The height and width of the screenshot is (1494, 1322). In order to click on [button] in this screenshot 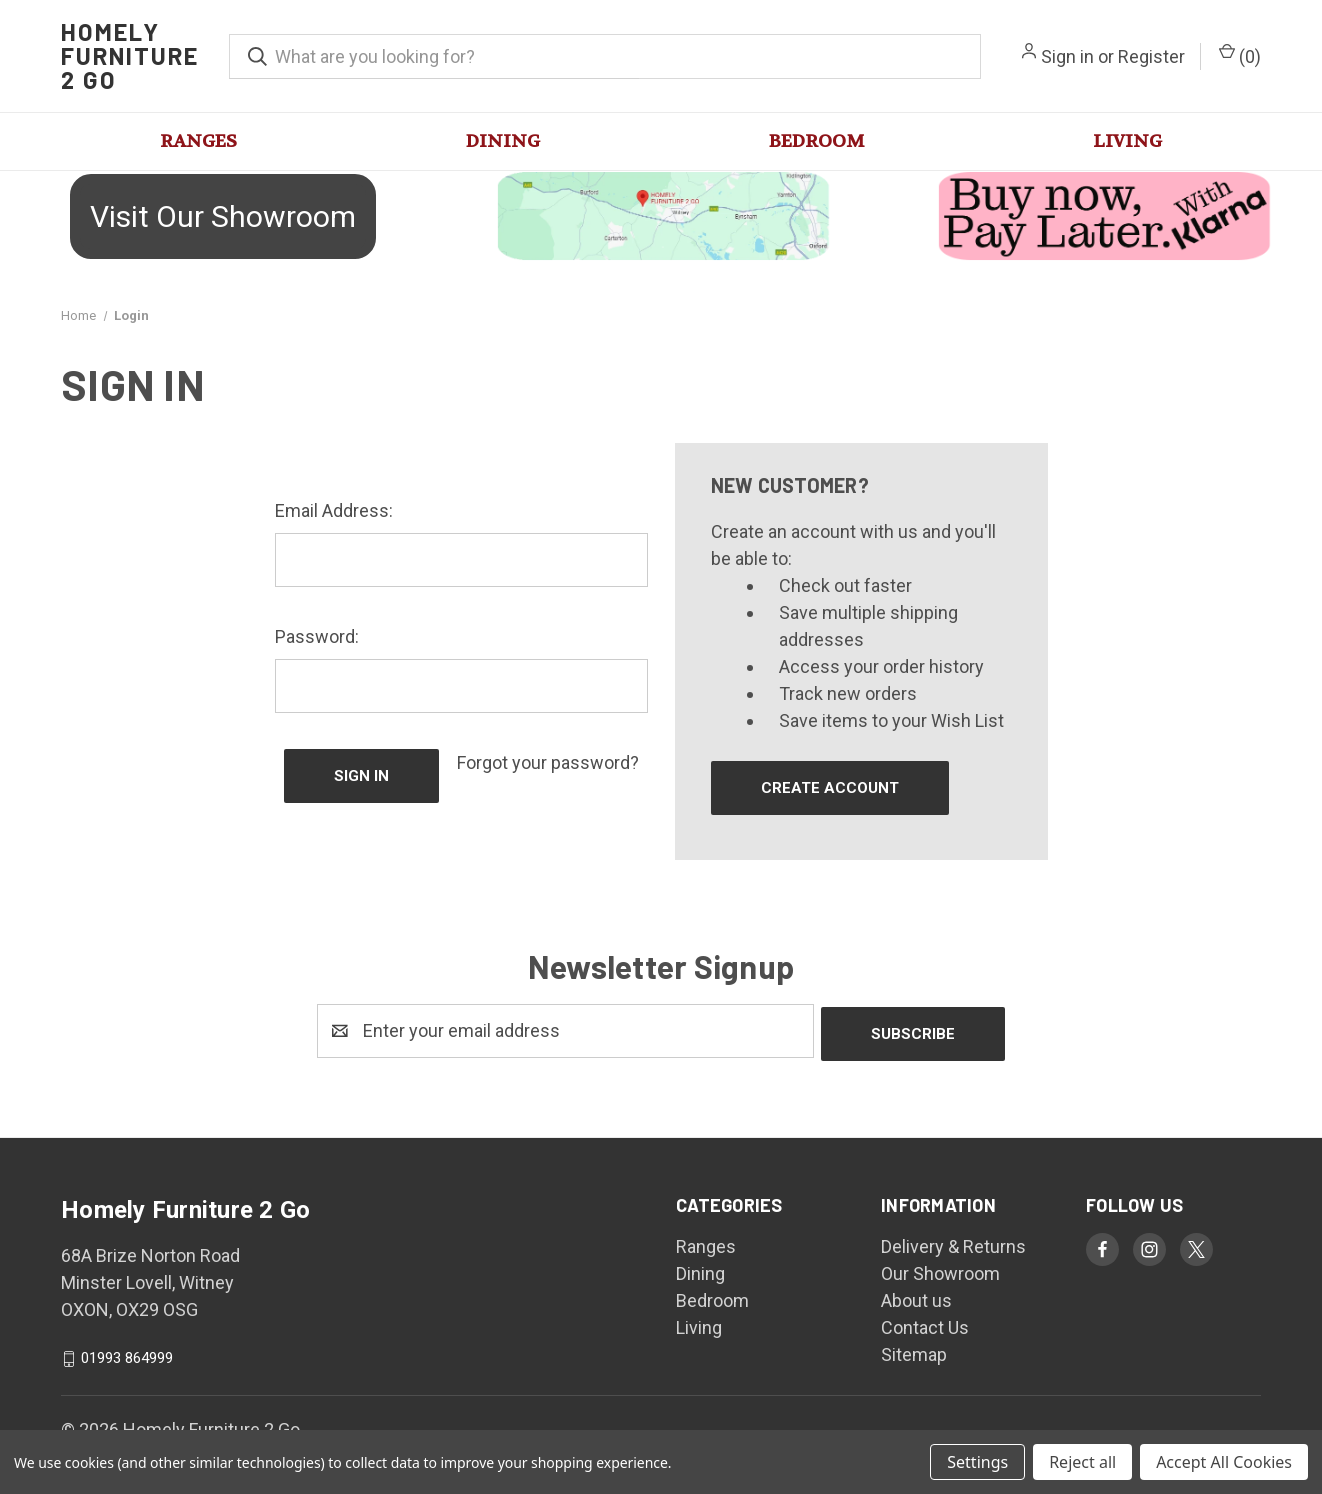, I will do `click(220, 216)`.